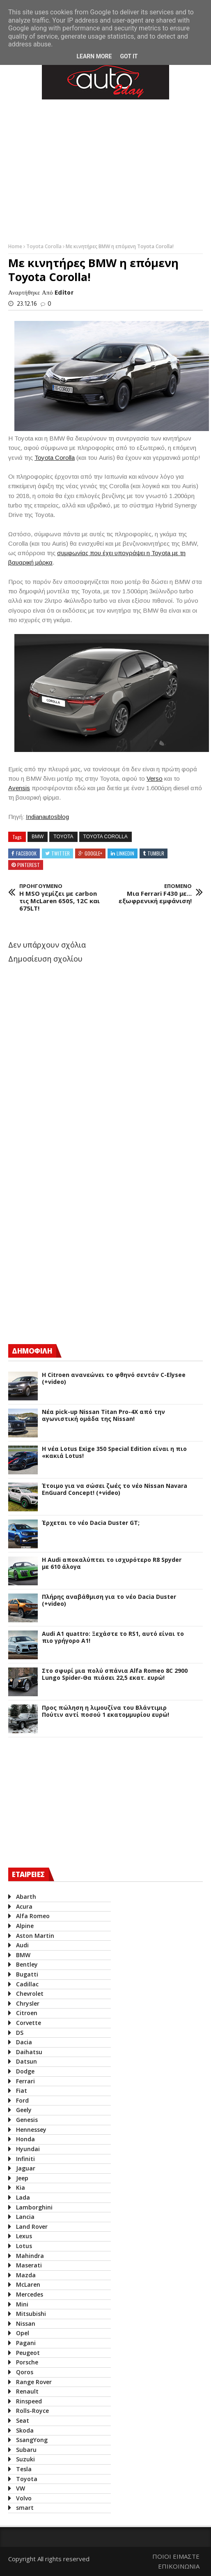 Image resolution: width=211 pixels, height=2576 pixels. What do you see at coordinates (93, 853) in the screenshot?
I see `Google+` at bounding box center [93, 853].